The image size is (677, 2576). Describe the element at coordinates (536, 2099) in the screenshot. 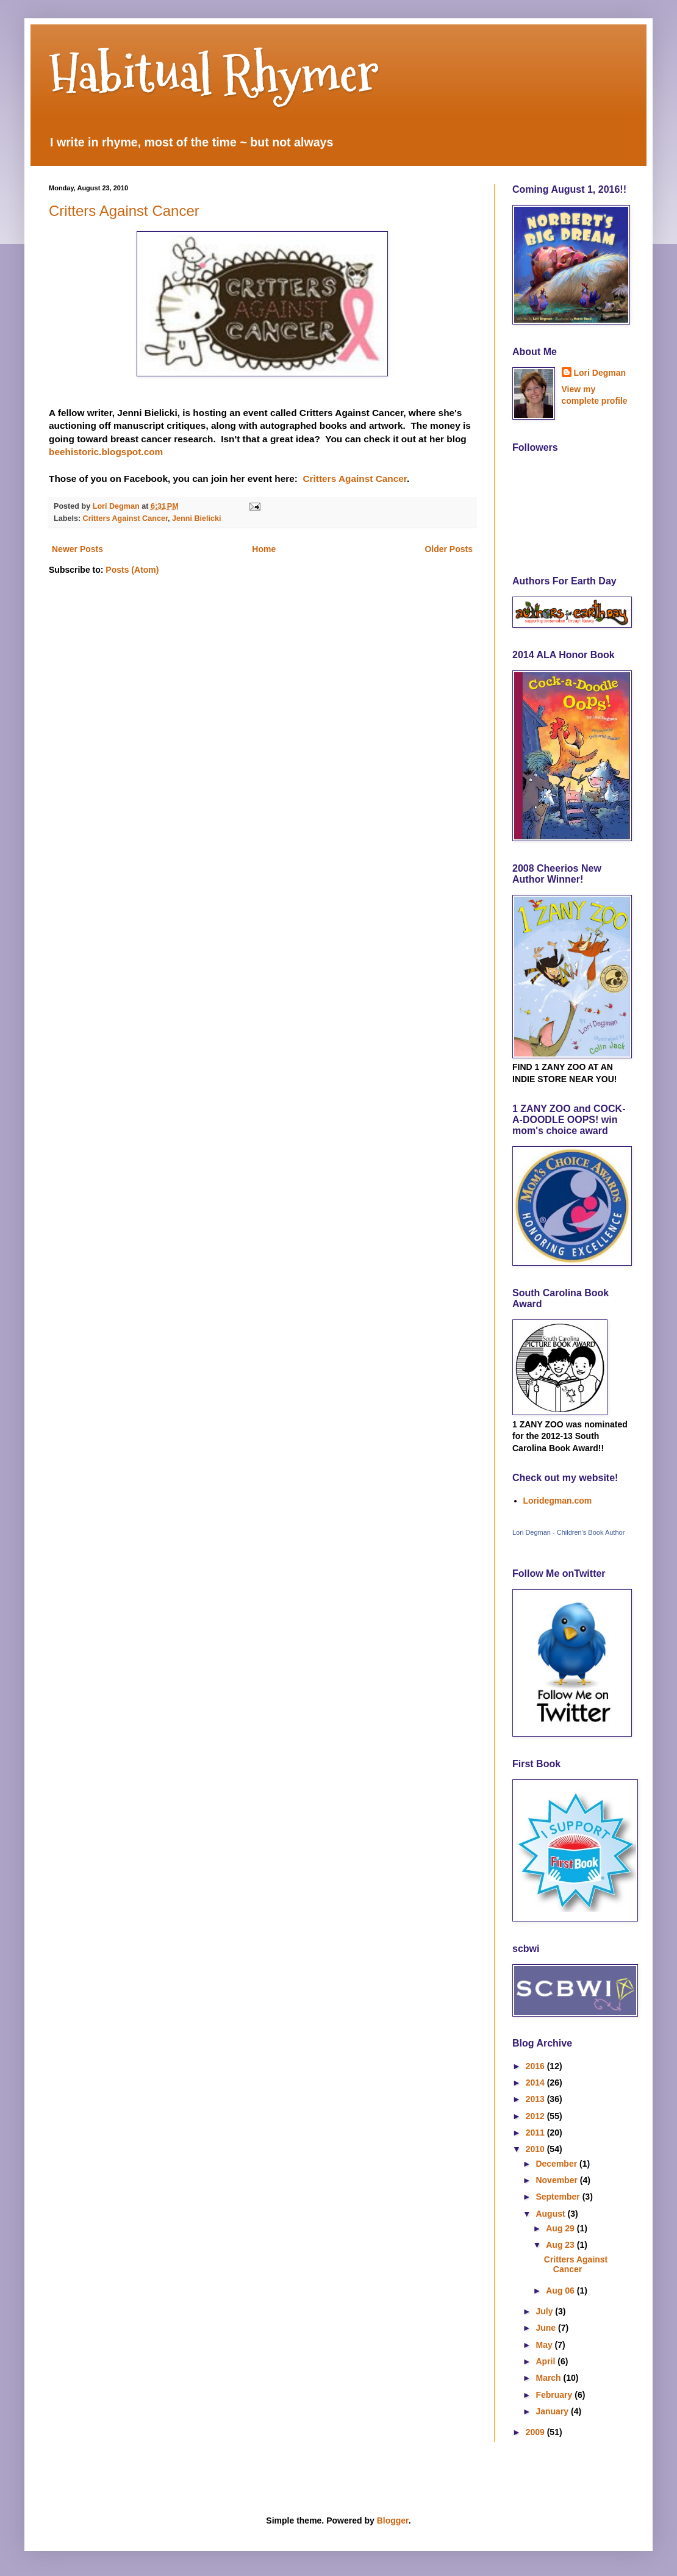

I see `2013` at that location.